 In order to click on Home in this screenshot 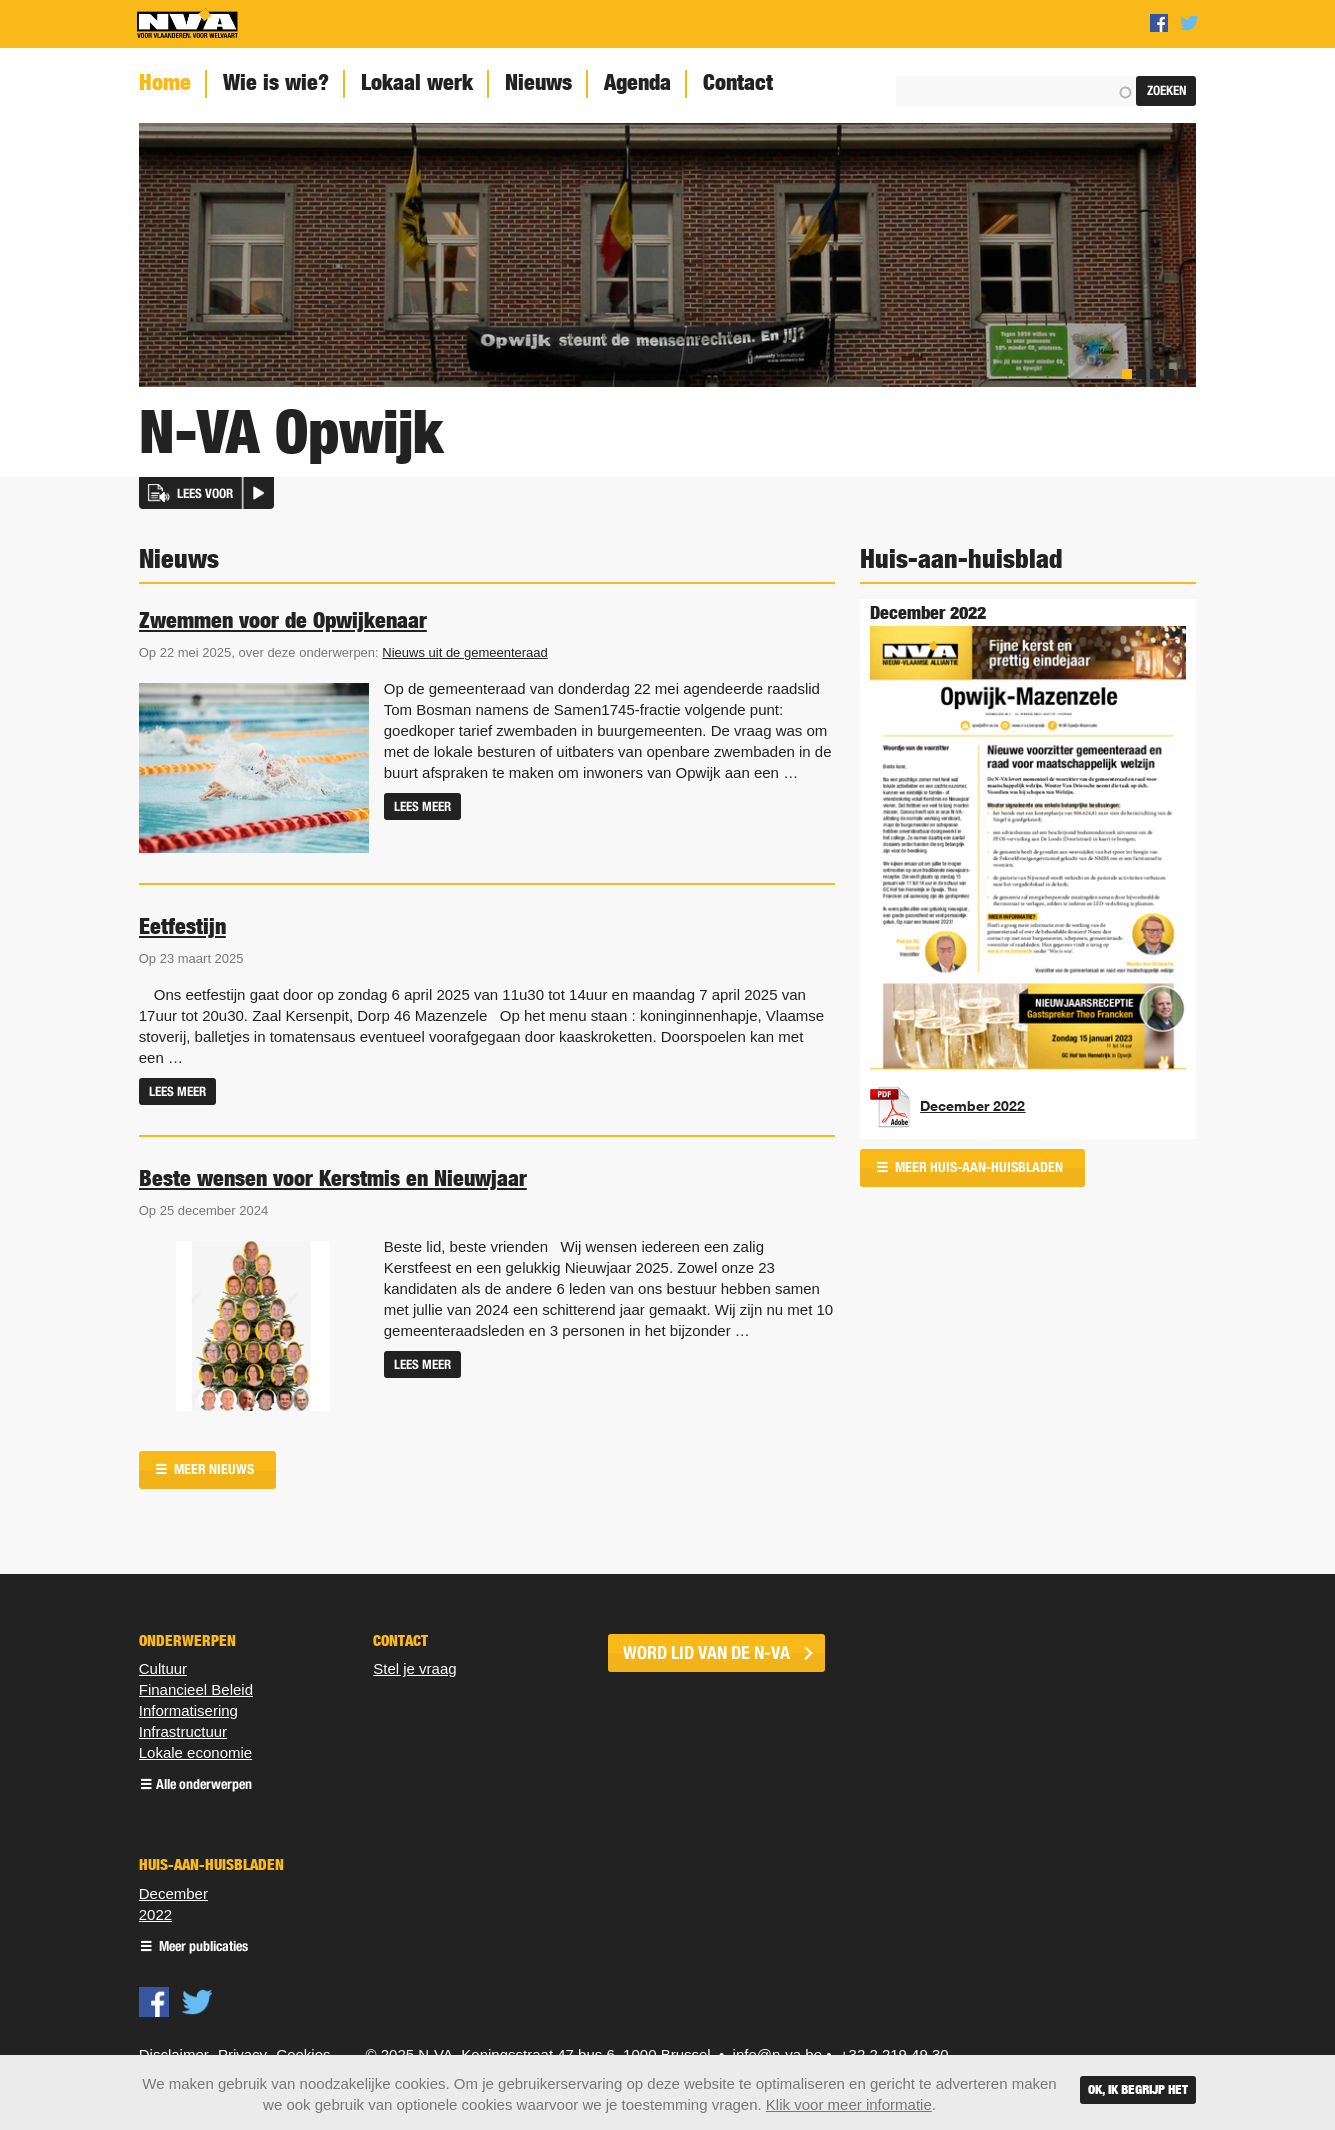, I will do `click(165, 82)`.